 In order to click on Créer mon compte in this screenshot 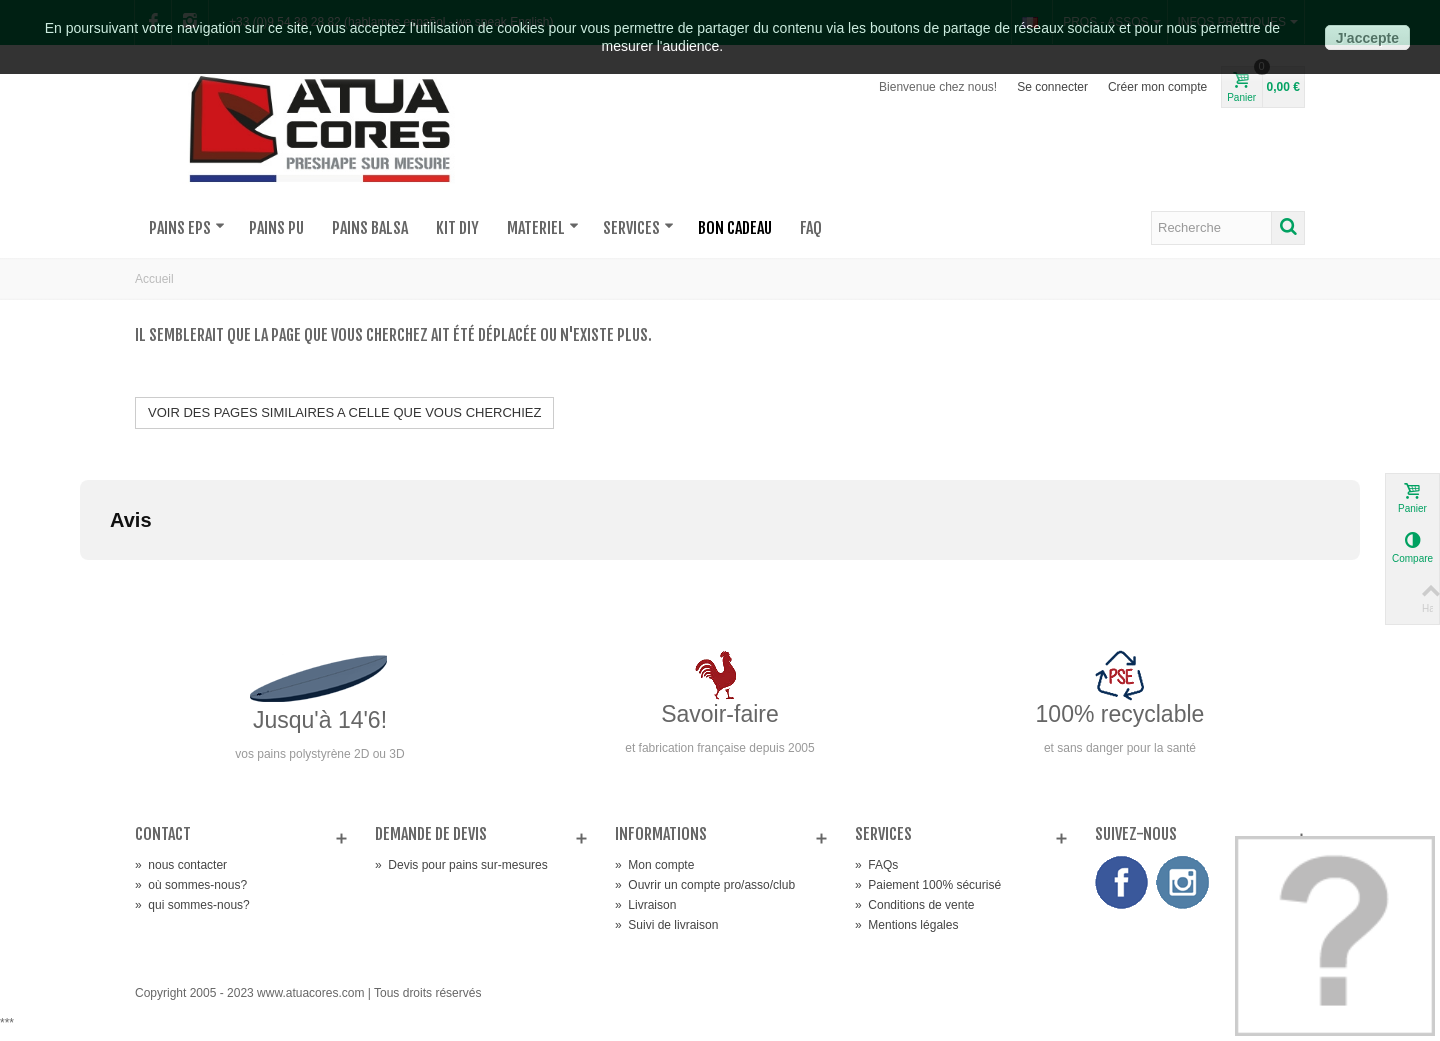, I will do `click(1157, 87)`.